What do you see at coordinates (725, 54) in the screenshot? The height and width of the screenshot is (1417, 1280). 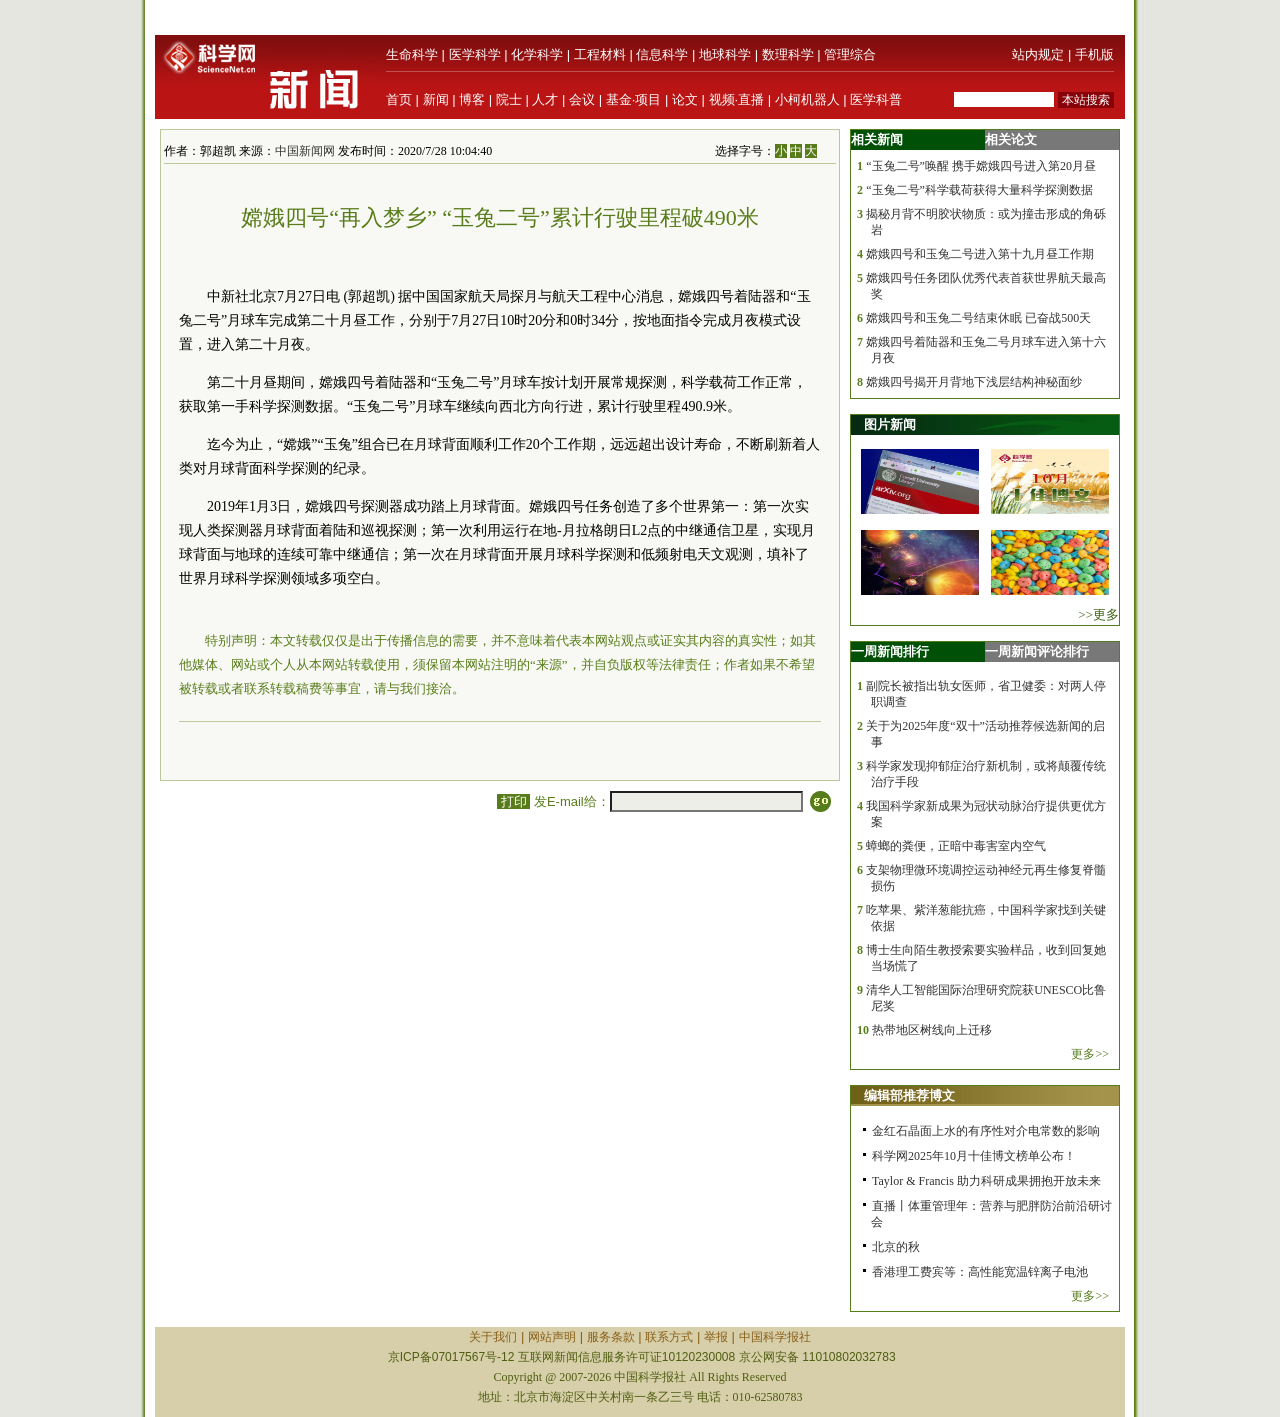 I see `地球科学` at bounding box center [725, 54].